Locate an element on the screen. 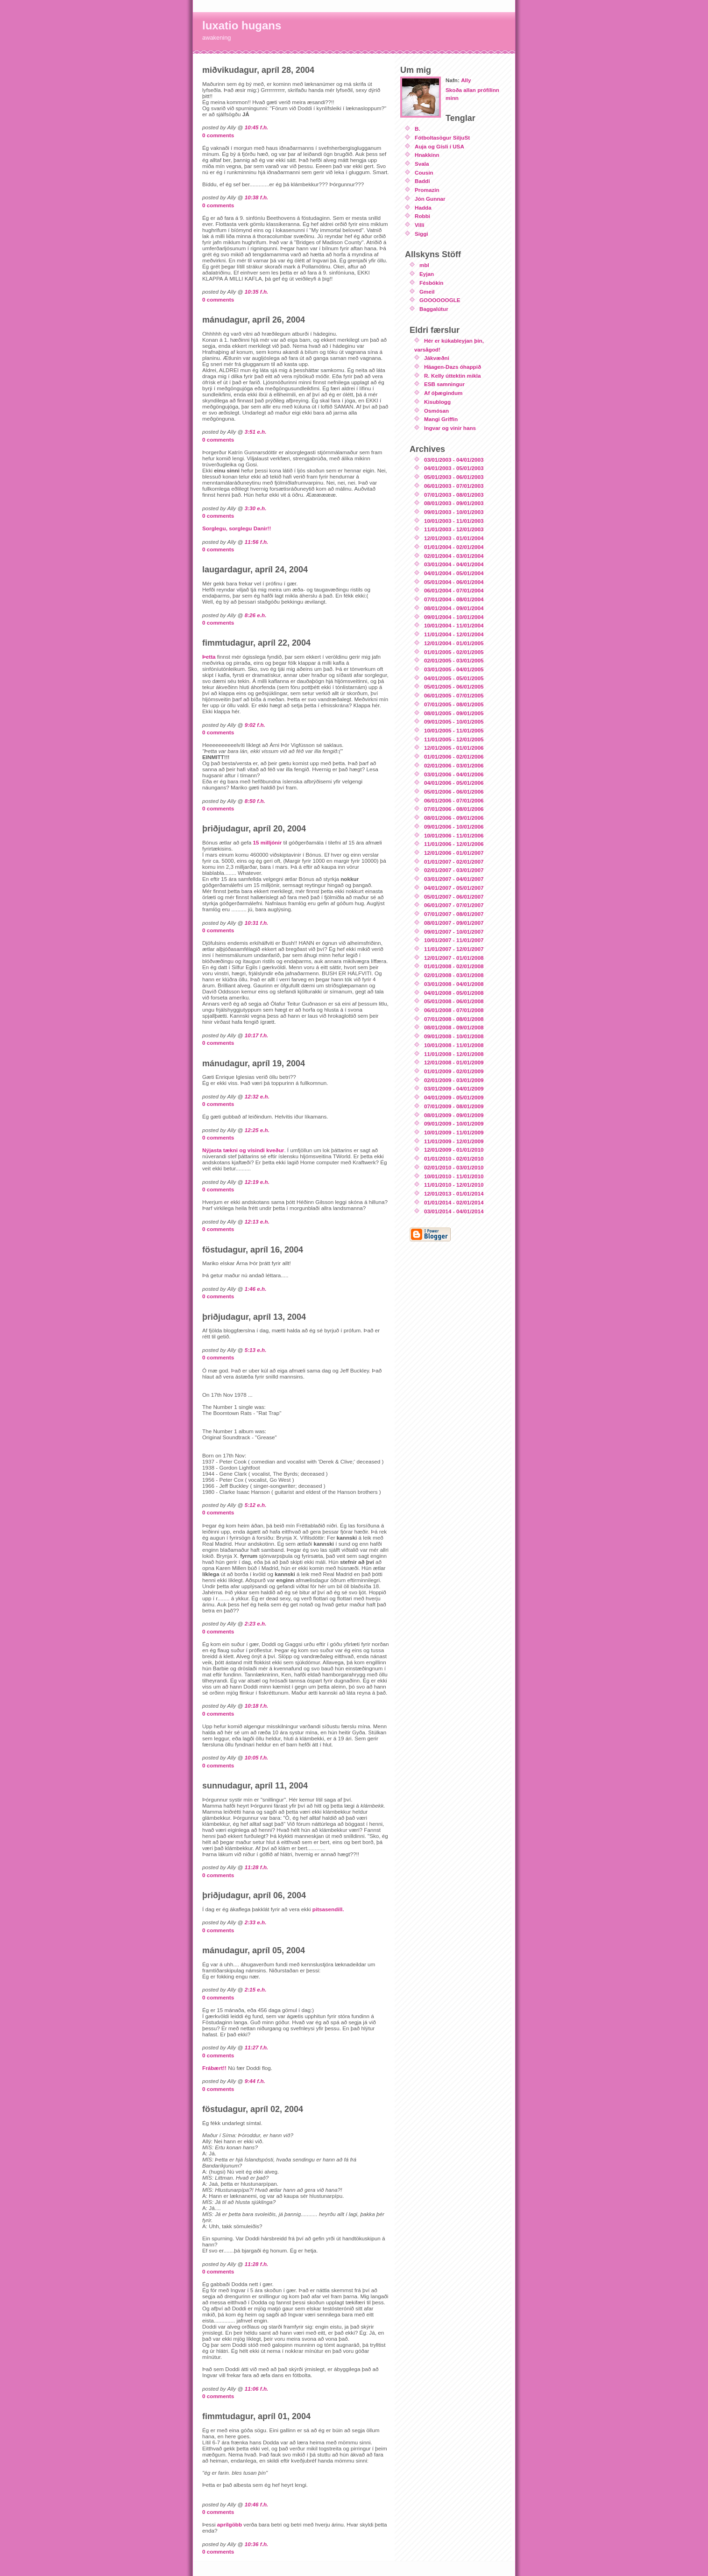 The height and width of the screenshot is (2576, 708). pitsasendill. is located at coordinates (328, 1909).